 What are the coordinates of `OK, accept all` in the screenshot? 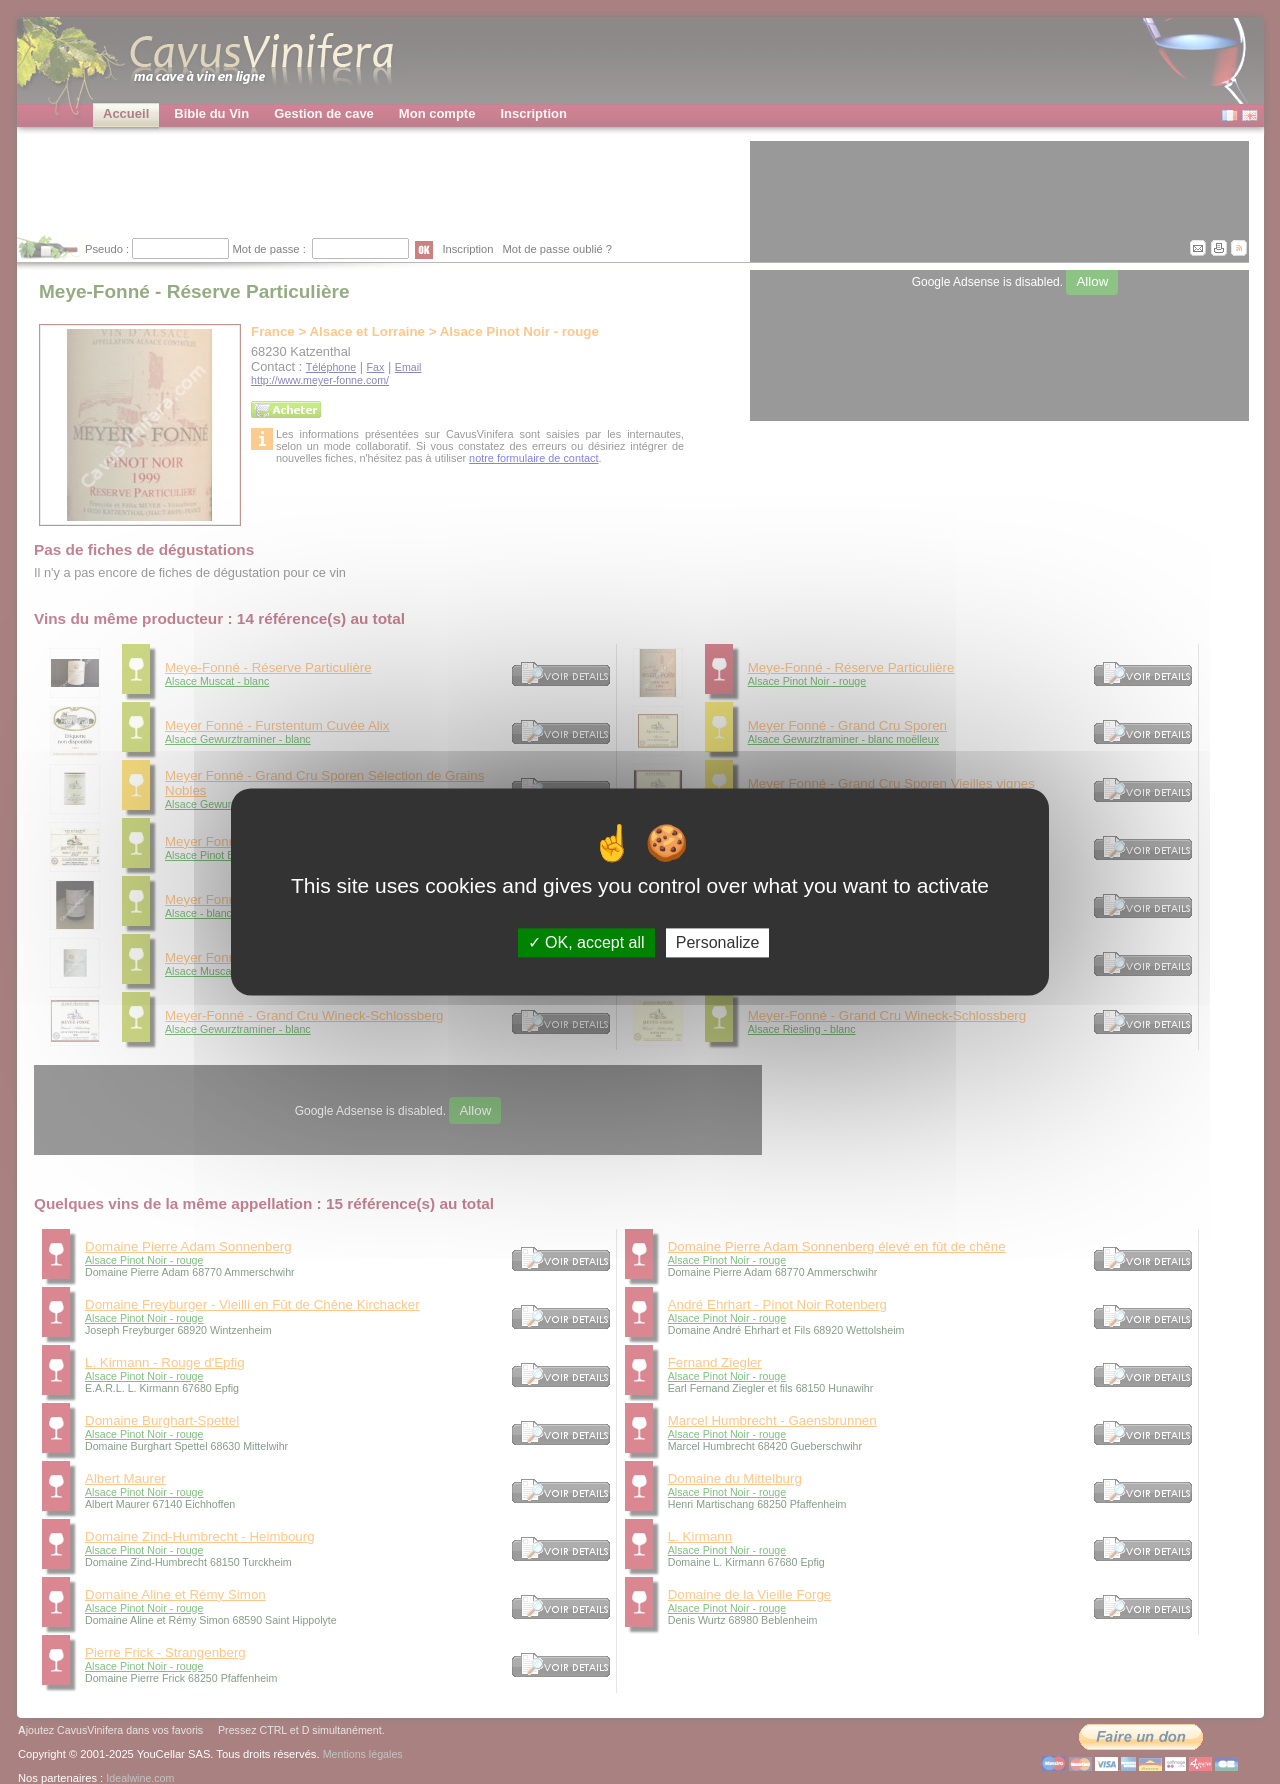 It's located at (586, 942).